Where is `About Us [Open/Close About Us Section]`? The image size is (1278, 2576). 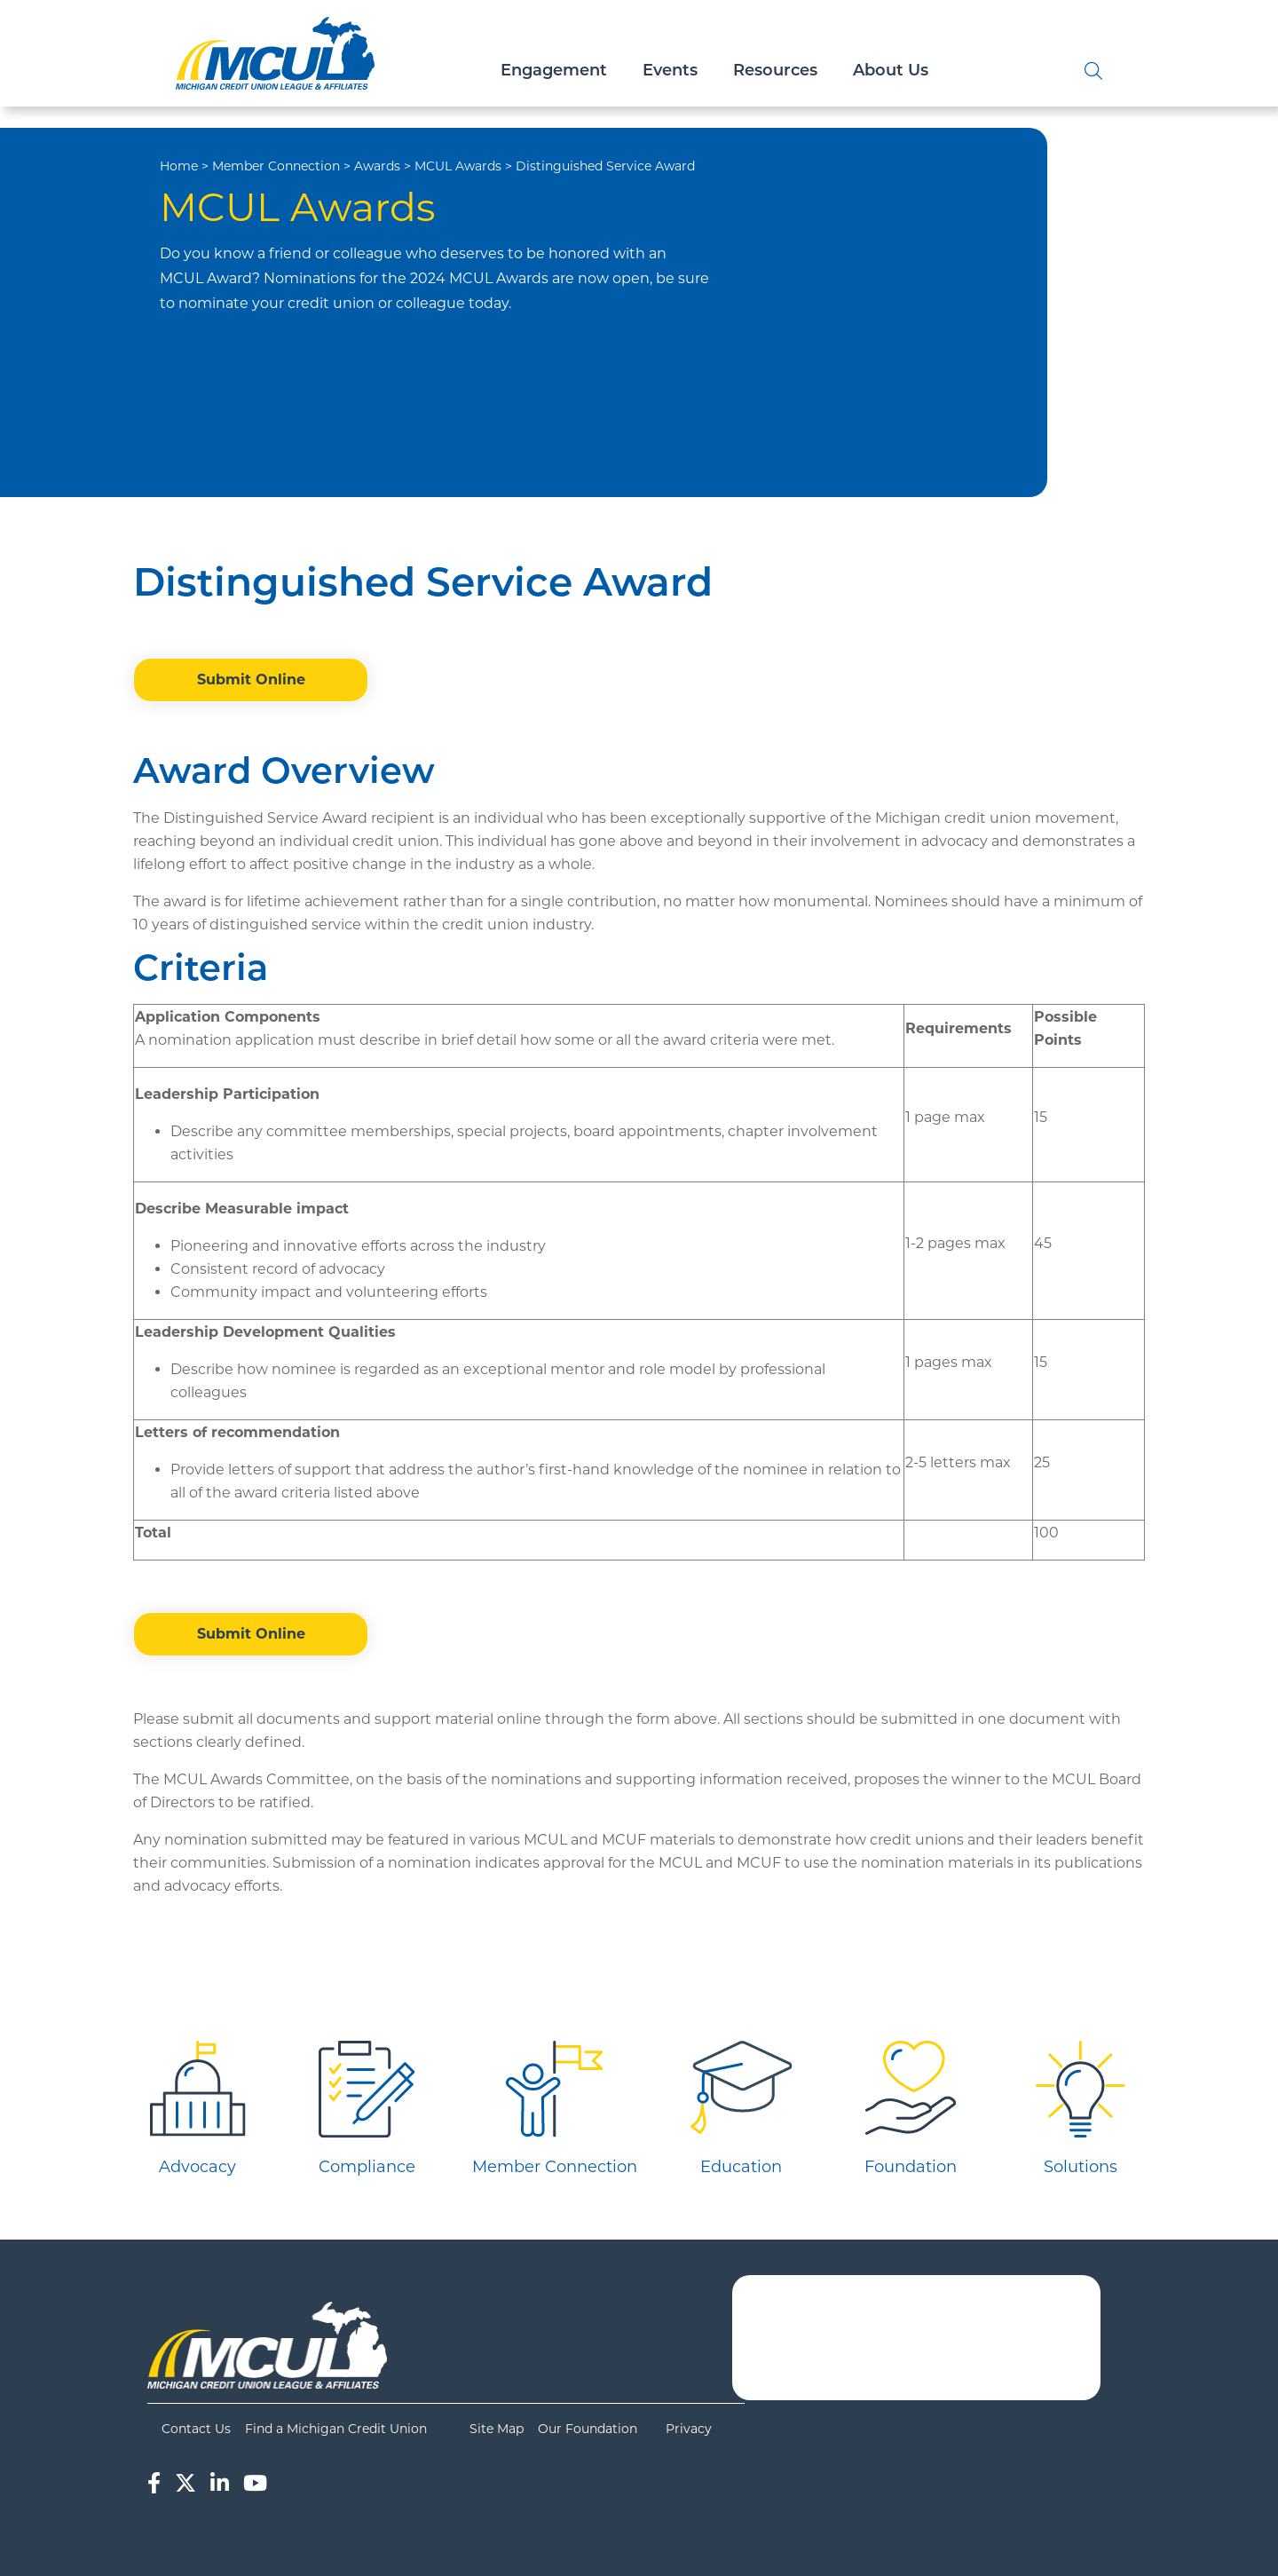 About Us [Open/Close About Us Section] is located at coordinates (890, 71).